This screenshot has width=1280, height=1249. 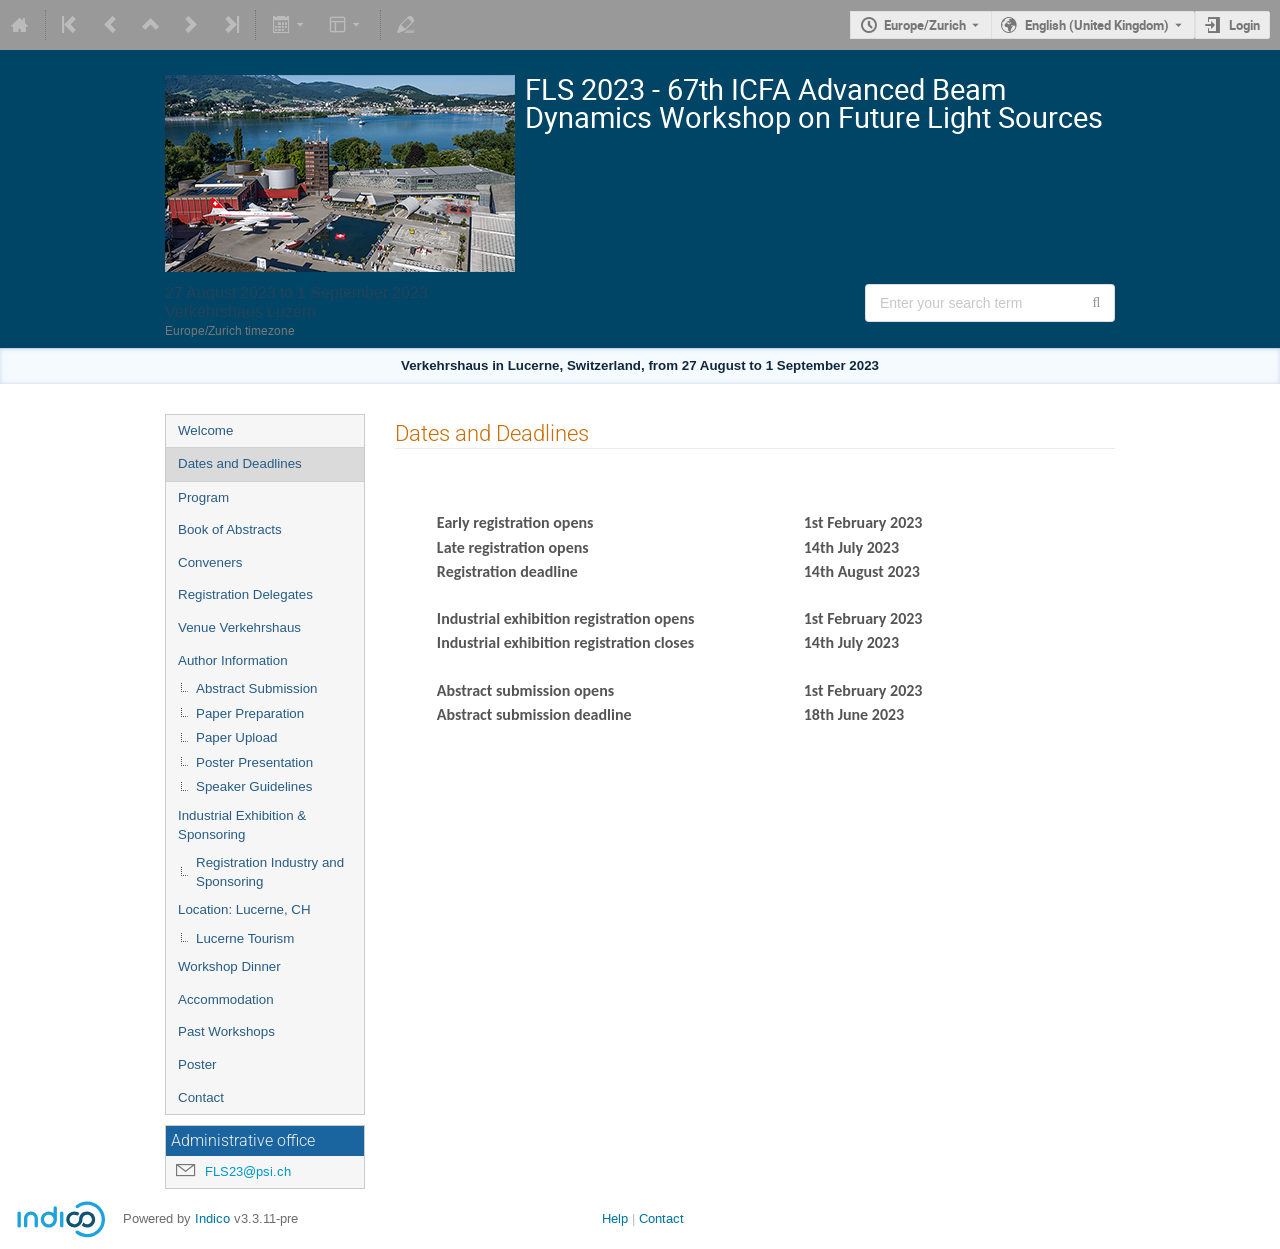 What do you see at coordinates (615, 1218) in the screenshot?
I see `Help` at bounding box center [615, 1218].